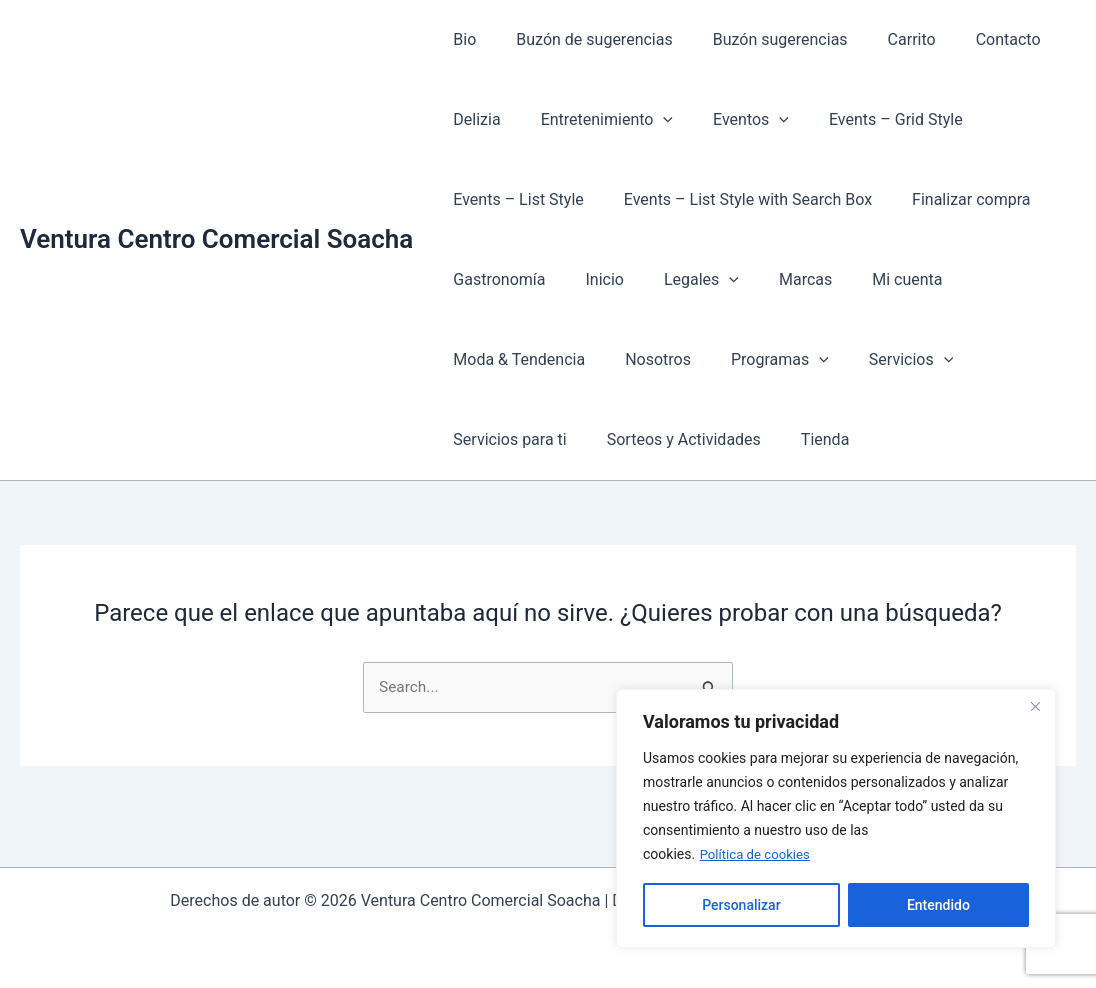 Image resolution: width=1096 pixels, height=988 pixels. What do you see at coordinates (951, 199) in the screenshot?
I see `Finalizar compra` at bounding box center [951, 199].